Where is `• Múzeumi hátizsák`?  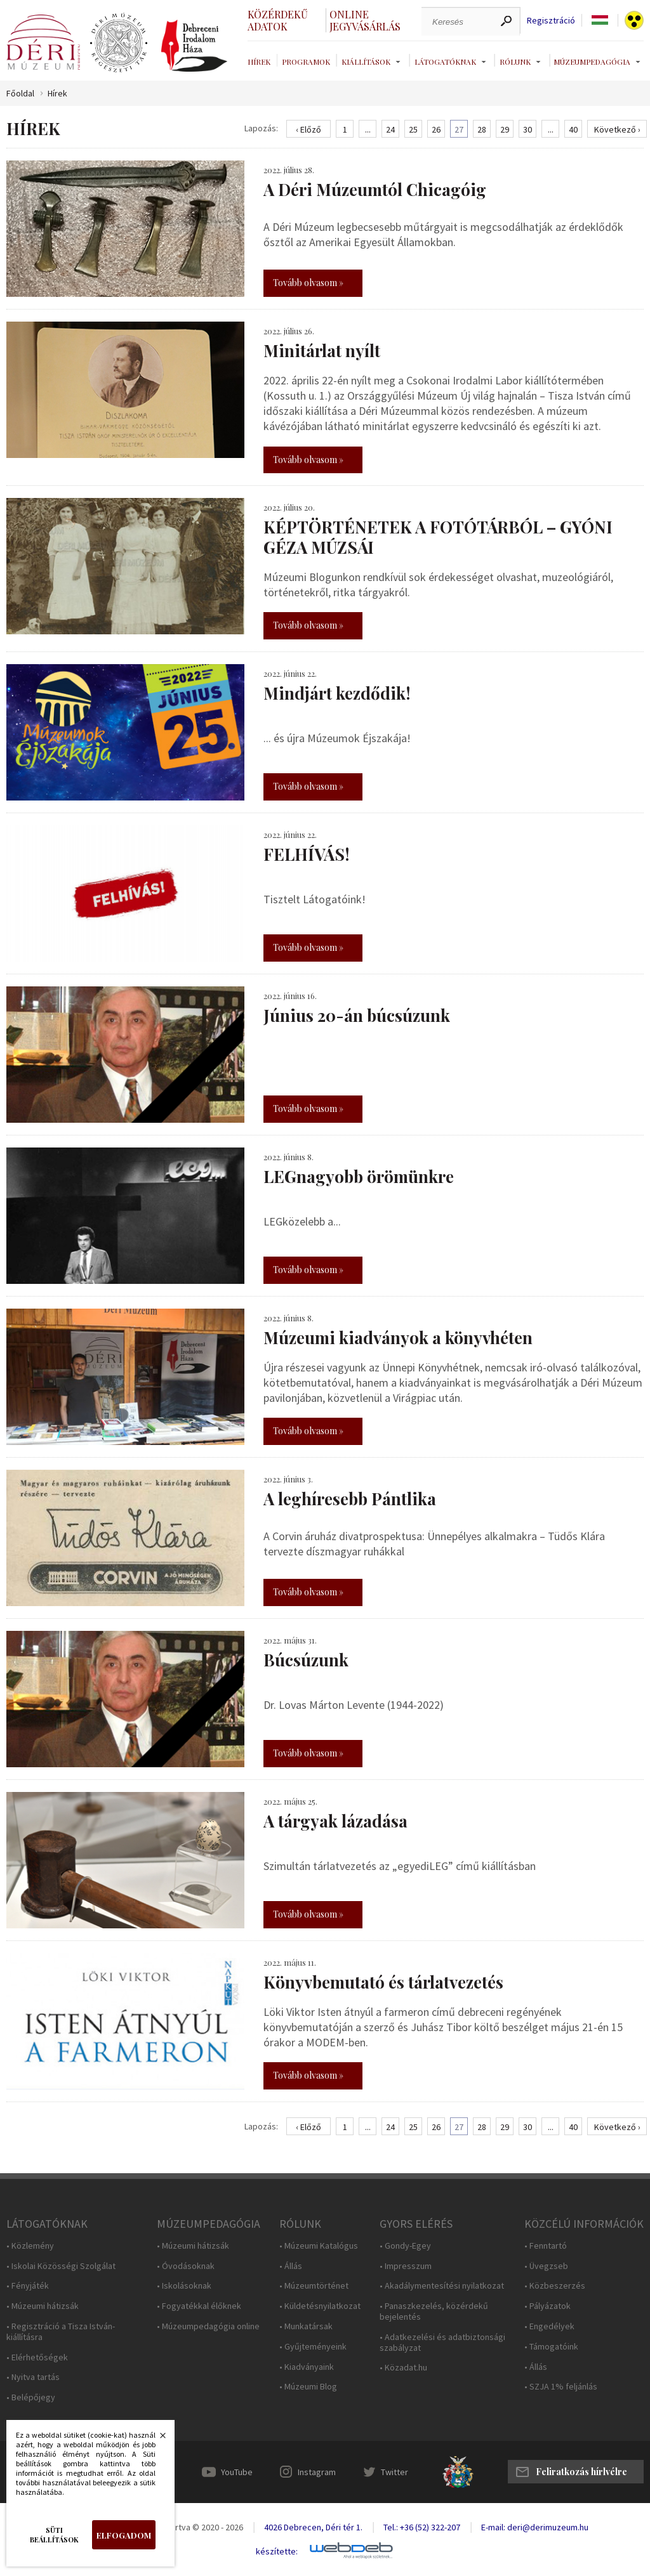 • Múzeumi hátizsák is located at coordinates (42, 2306).